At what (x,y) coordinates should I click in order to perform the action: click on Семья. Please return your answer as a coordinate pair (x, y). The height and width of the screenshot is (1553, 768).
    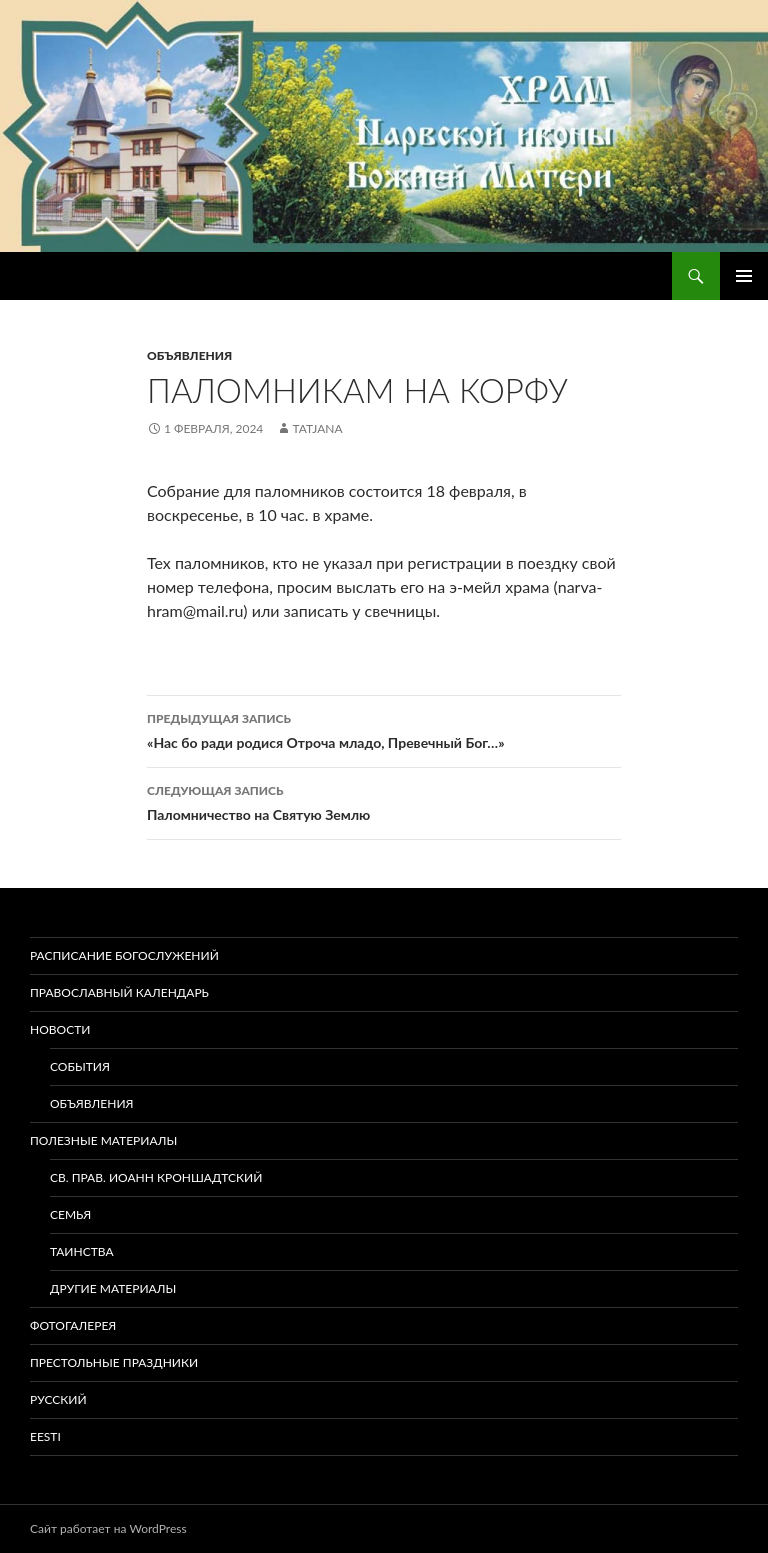
    Looking at the image, I should click on (70, 1214).